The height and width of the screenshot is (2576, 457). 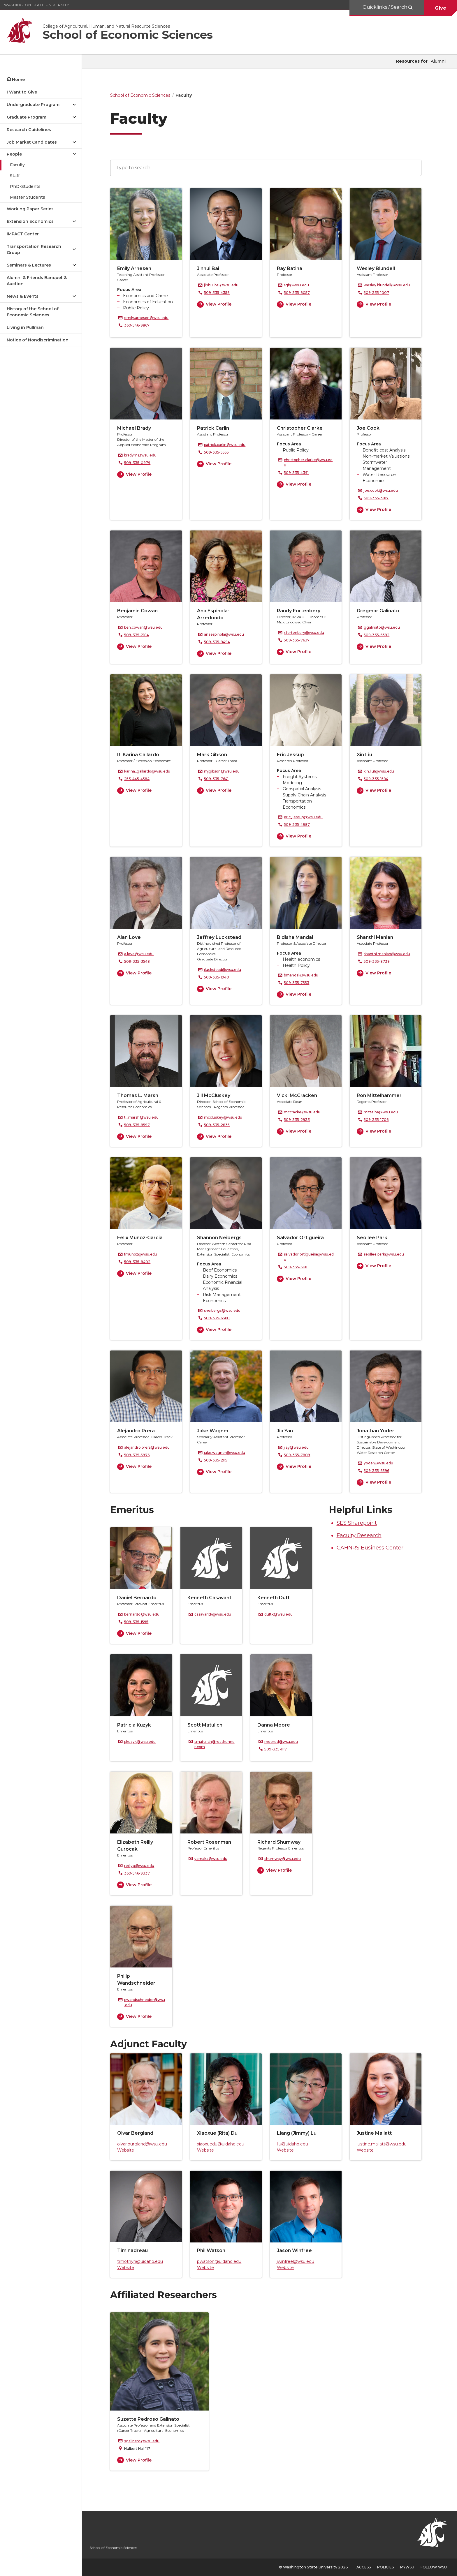 I want to click on Faculty Research, so click(x=362, y=1535).